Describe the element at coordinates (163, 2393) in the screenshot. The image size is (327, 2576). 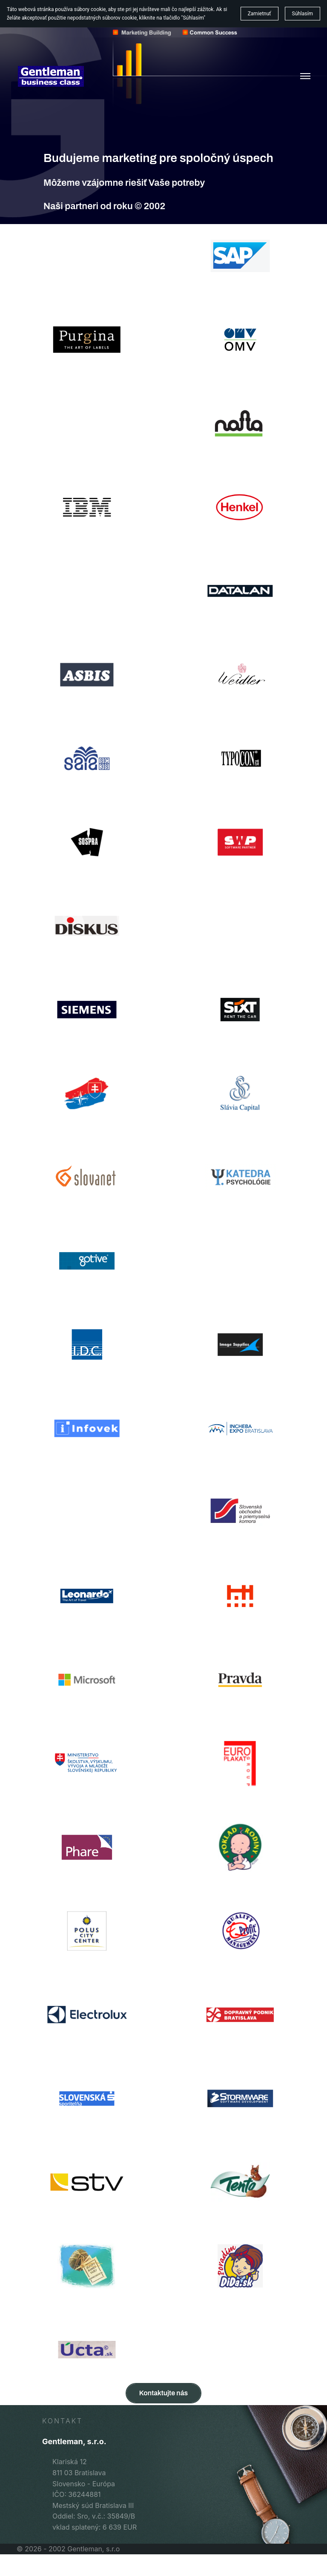
I see `Kontaktujte nás` at that location.